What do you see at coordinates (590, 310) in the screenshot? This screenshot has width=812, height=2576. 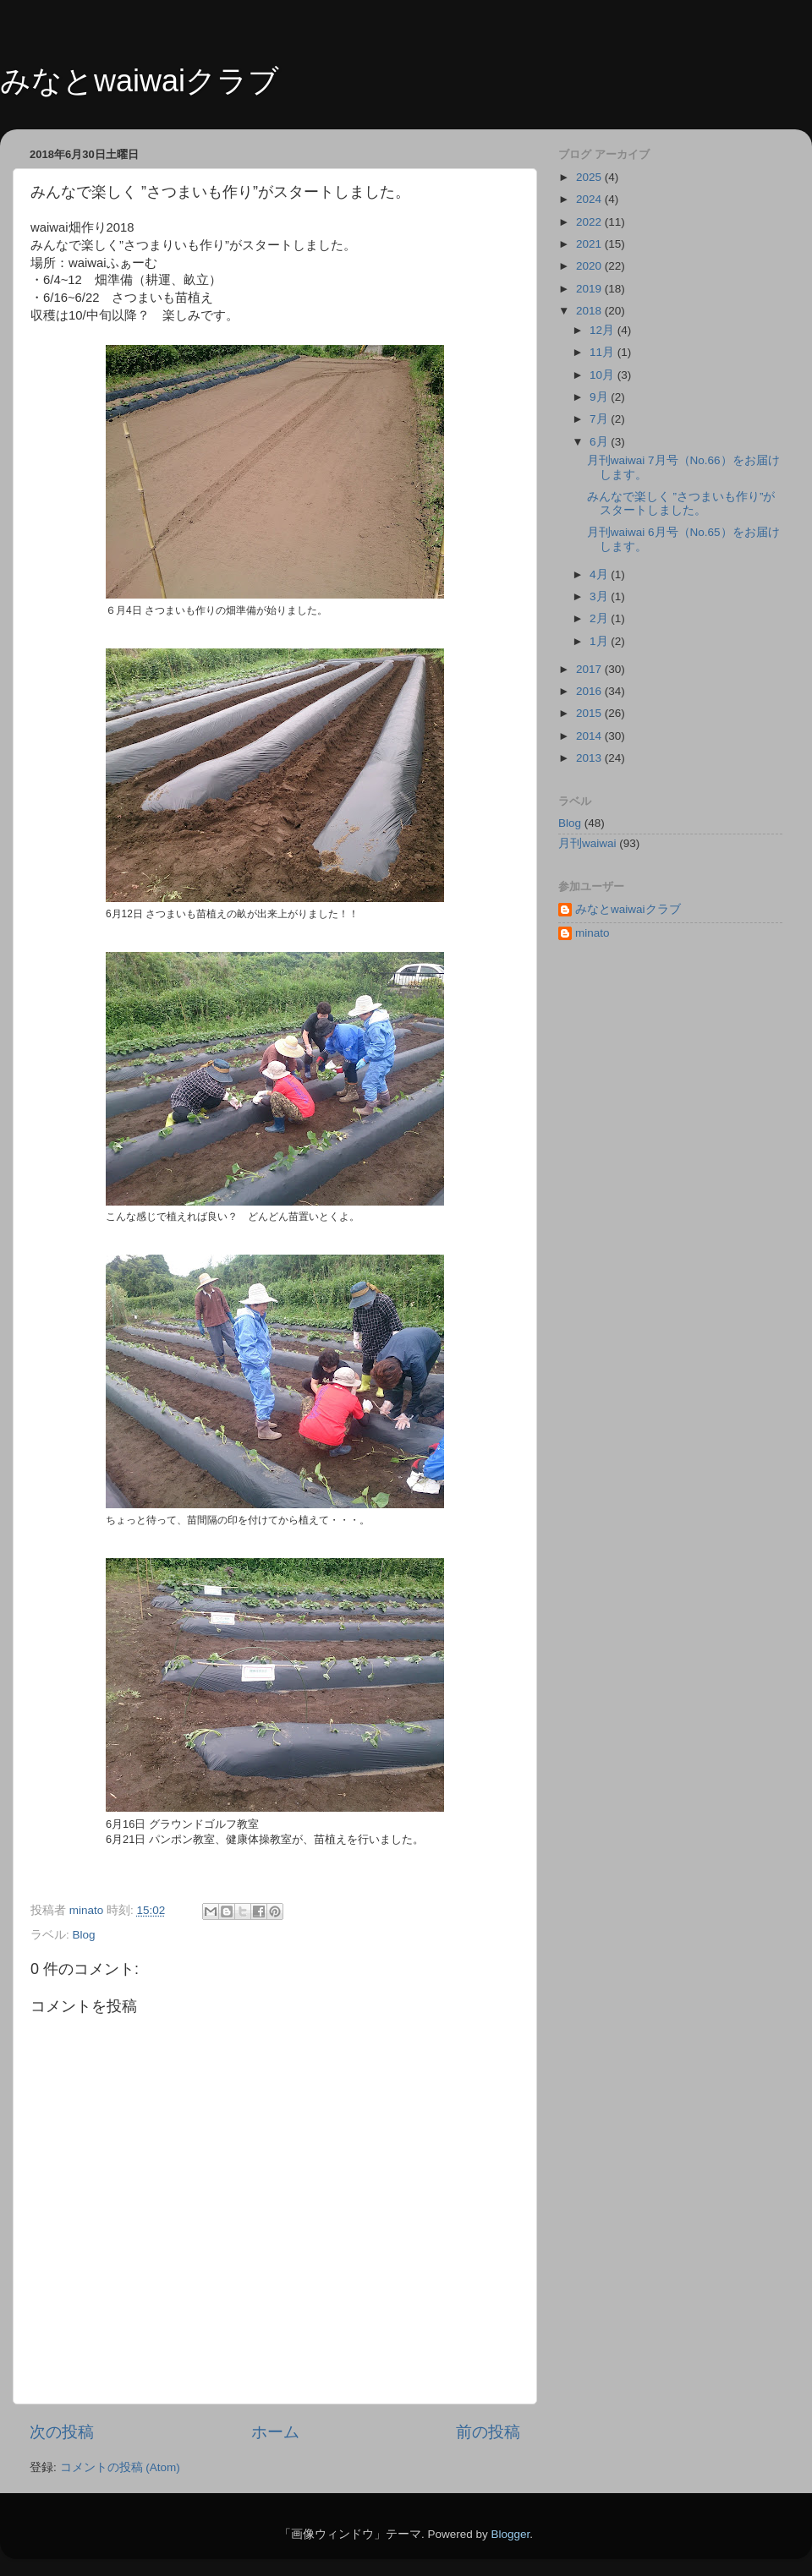 I see `2018` at bounding box center [590, 310].